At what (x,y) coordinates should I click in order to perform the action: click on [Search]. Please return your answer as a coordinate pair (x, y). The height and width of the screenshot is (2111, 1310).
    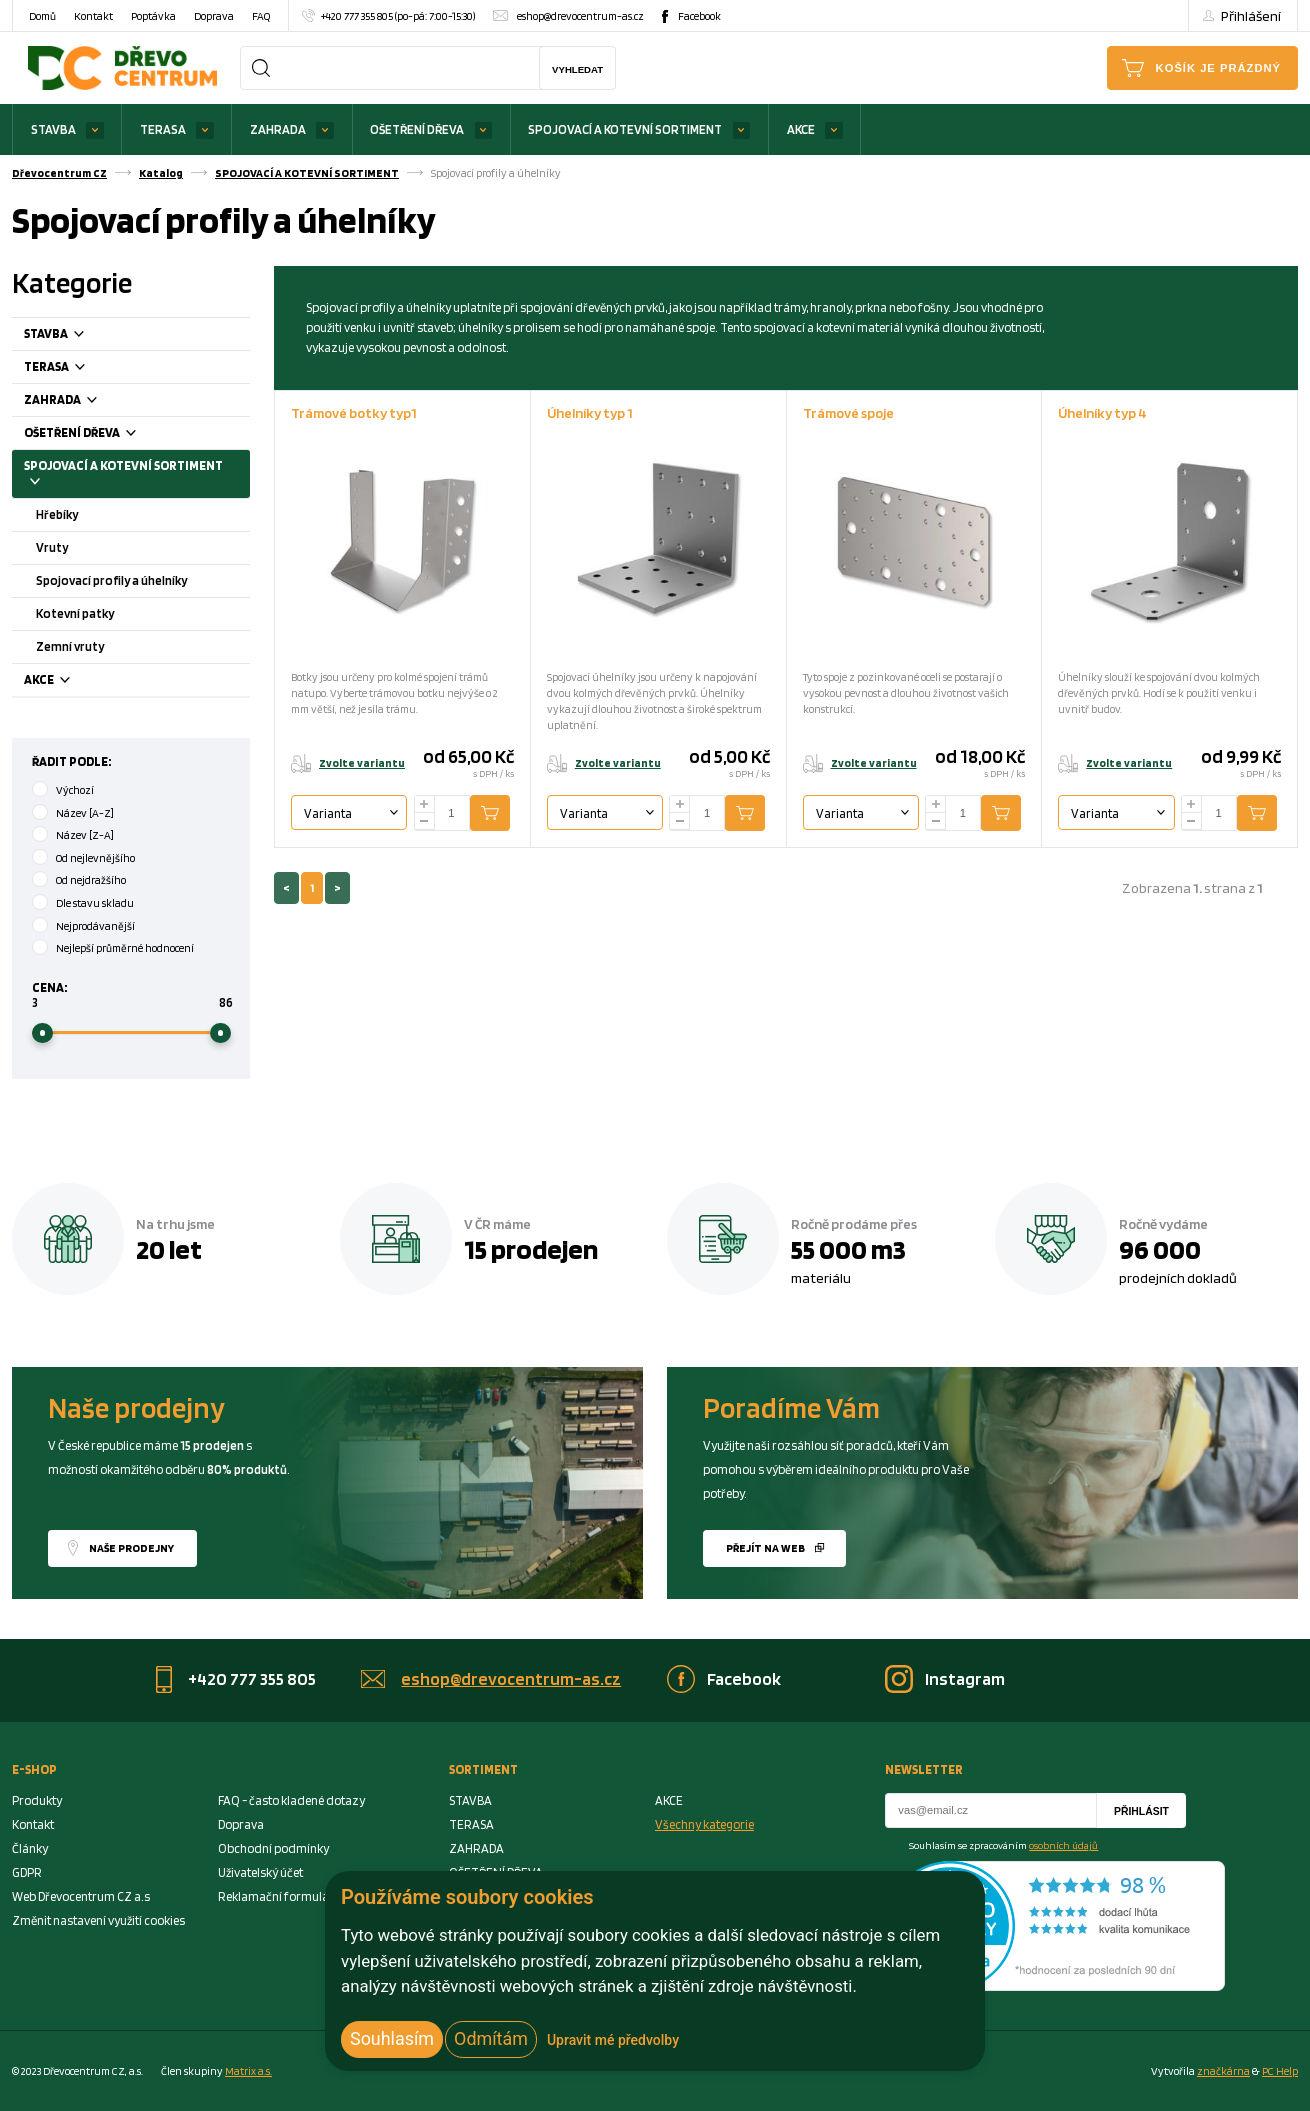
    Looking at the image, I should click on (261, 68).